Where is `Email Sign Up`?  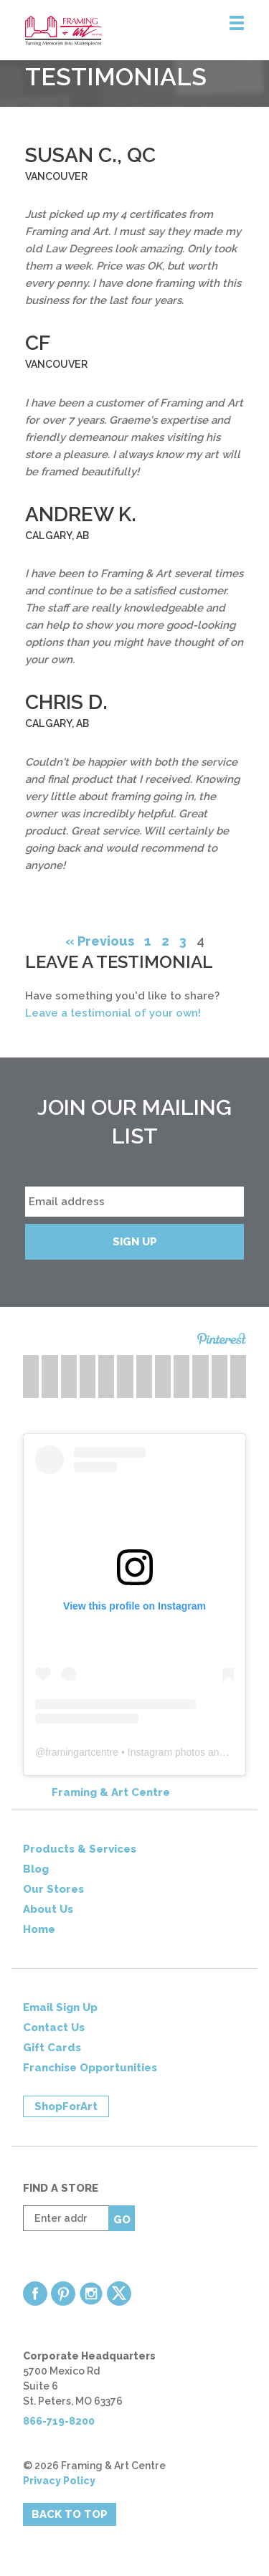
Email Sign Up is located at coordinates (60, 2007).